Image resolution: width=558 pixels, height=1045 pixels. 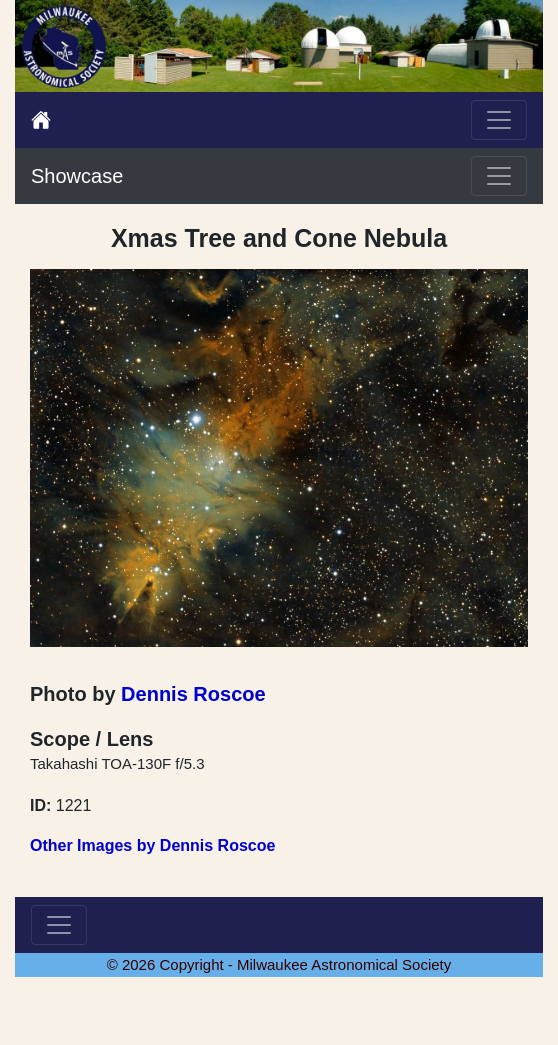 I want to click on Other Images by Dennis Roscoe, so click(x=152, y=845).